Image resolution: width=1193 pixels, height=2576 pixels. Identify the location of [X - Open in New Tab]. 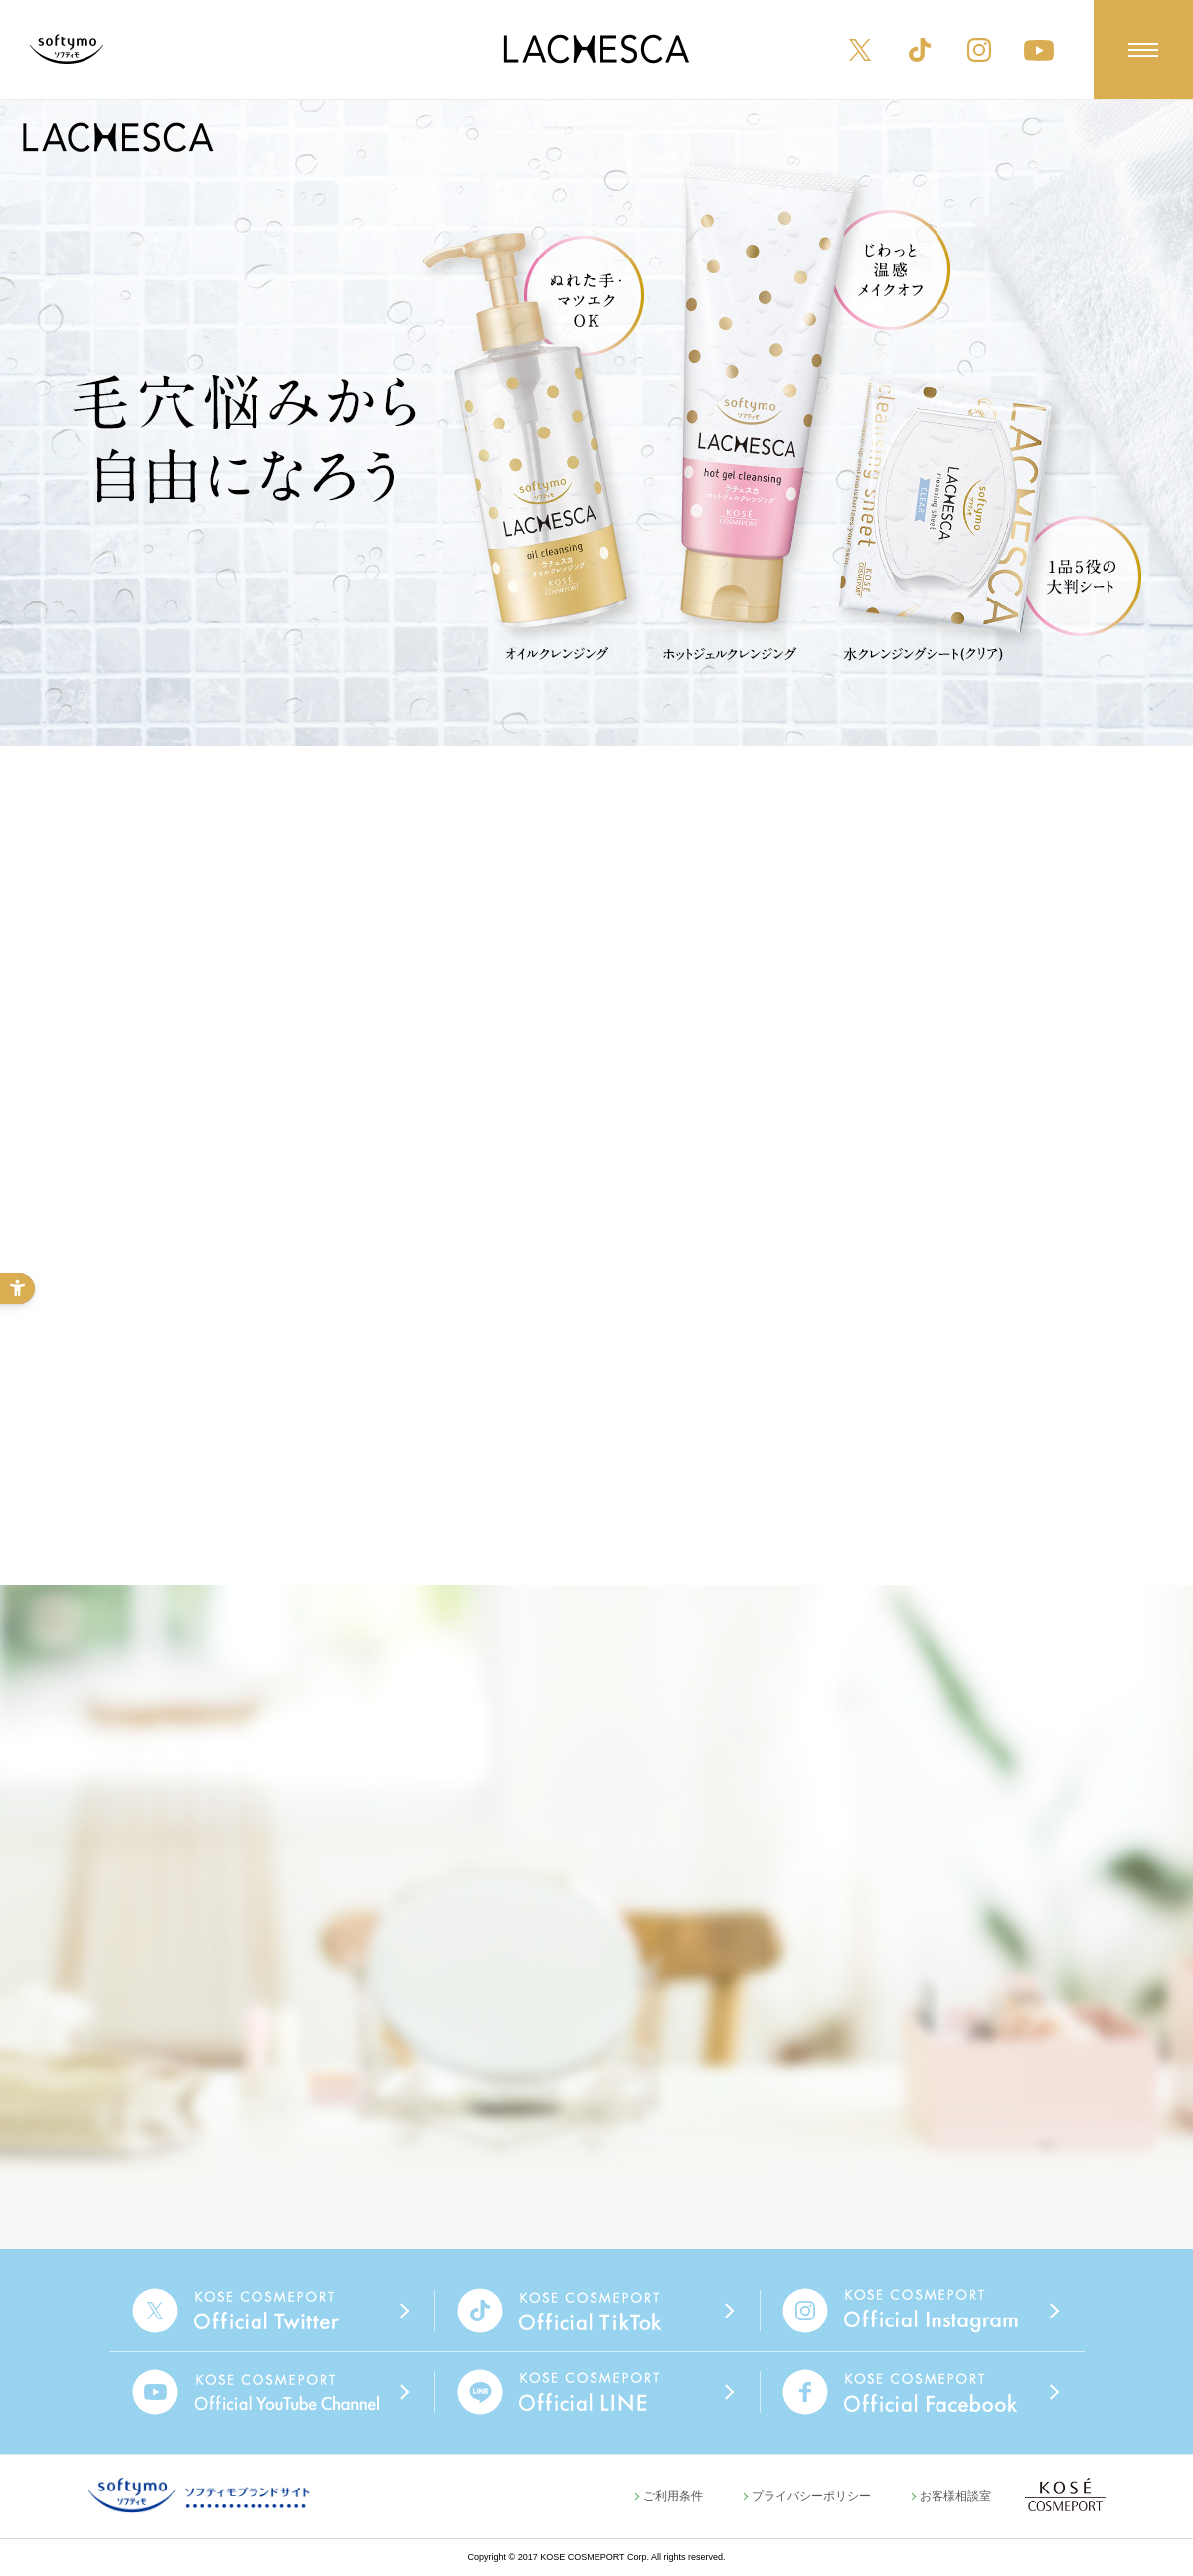
(860, 50).